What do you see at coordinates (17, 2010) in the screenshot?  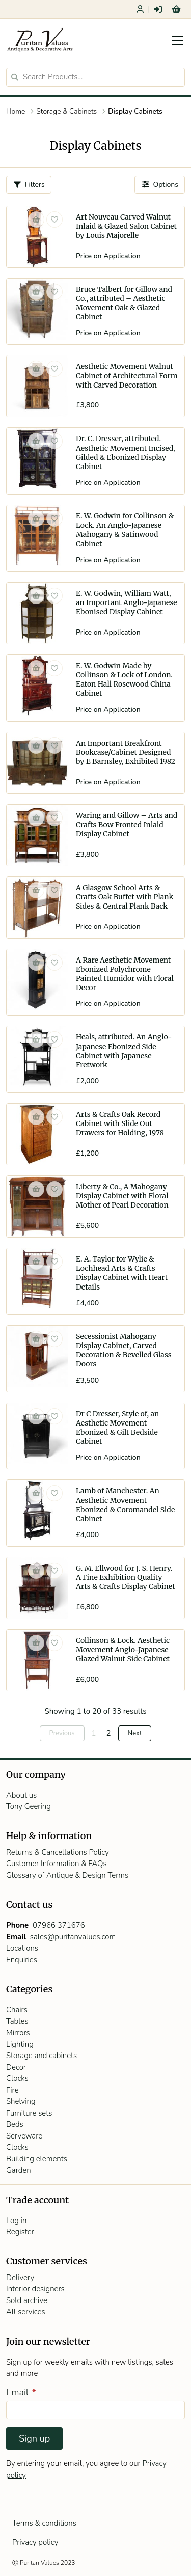 I see `Chairs` at bounding box center [17, 2010].